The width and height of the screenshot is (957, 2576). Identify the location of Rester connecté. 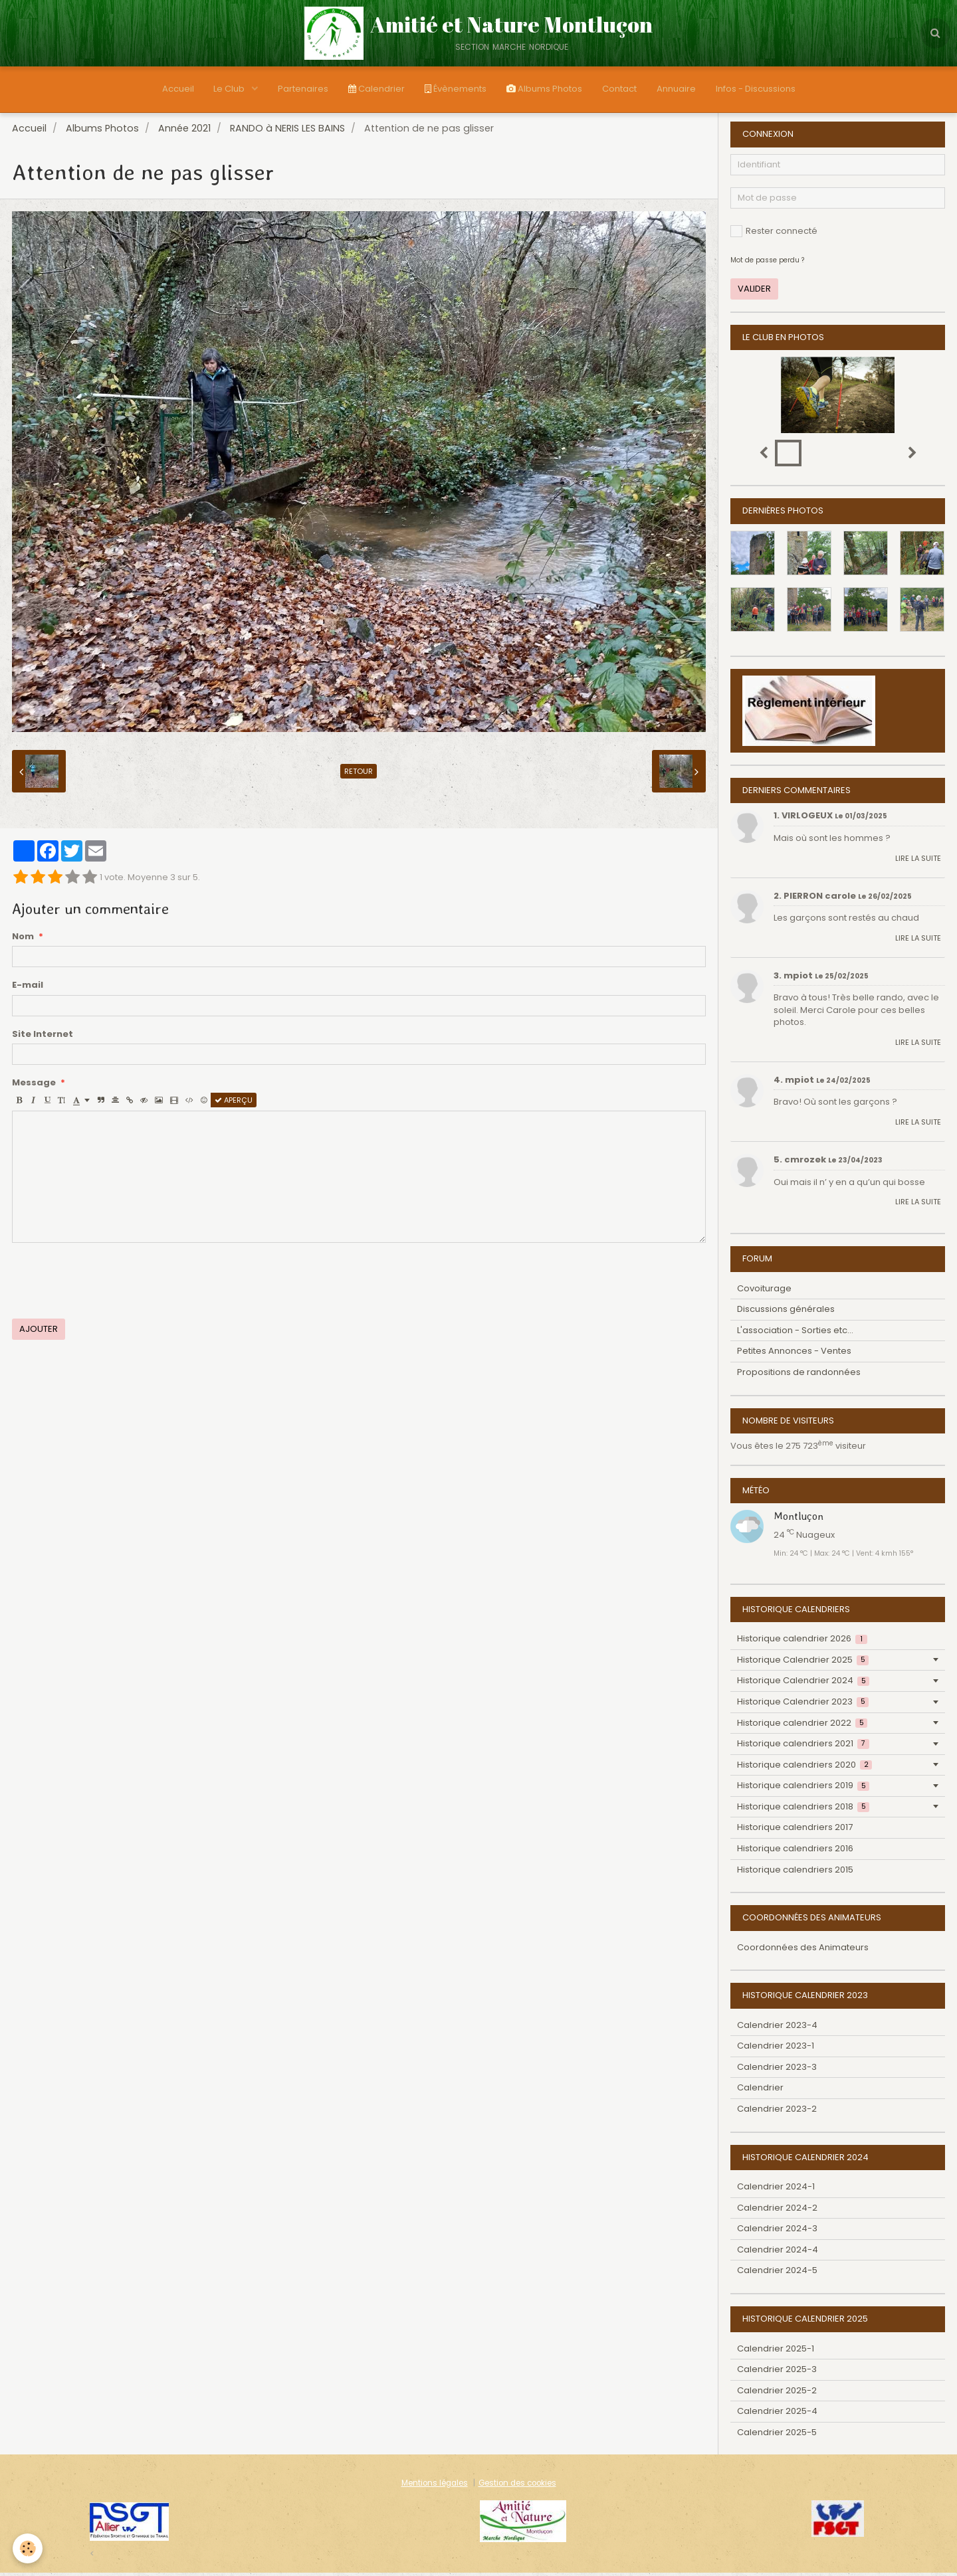
(773, 234).